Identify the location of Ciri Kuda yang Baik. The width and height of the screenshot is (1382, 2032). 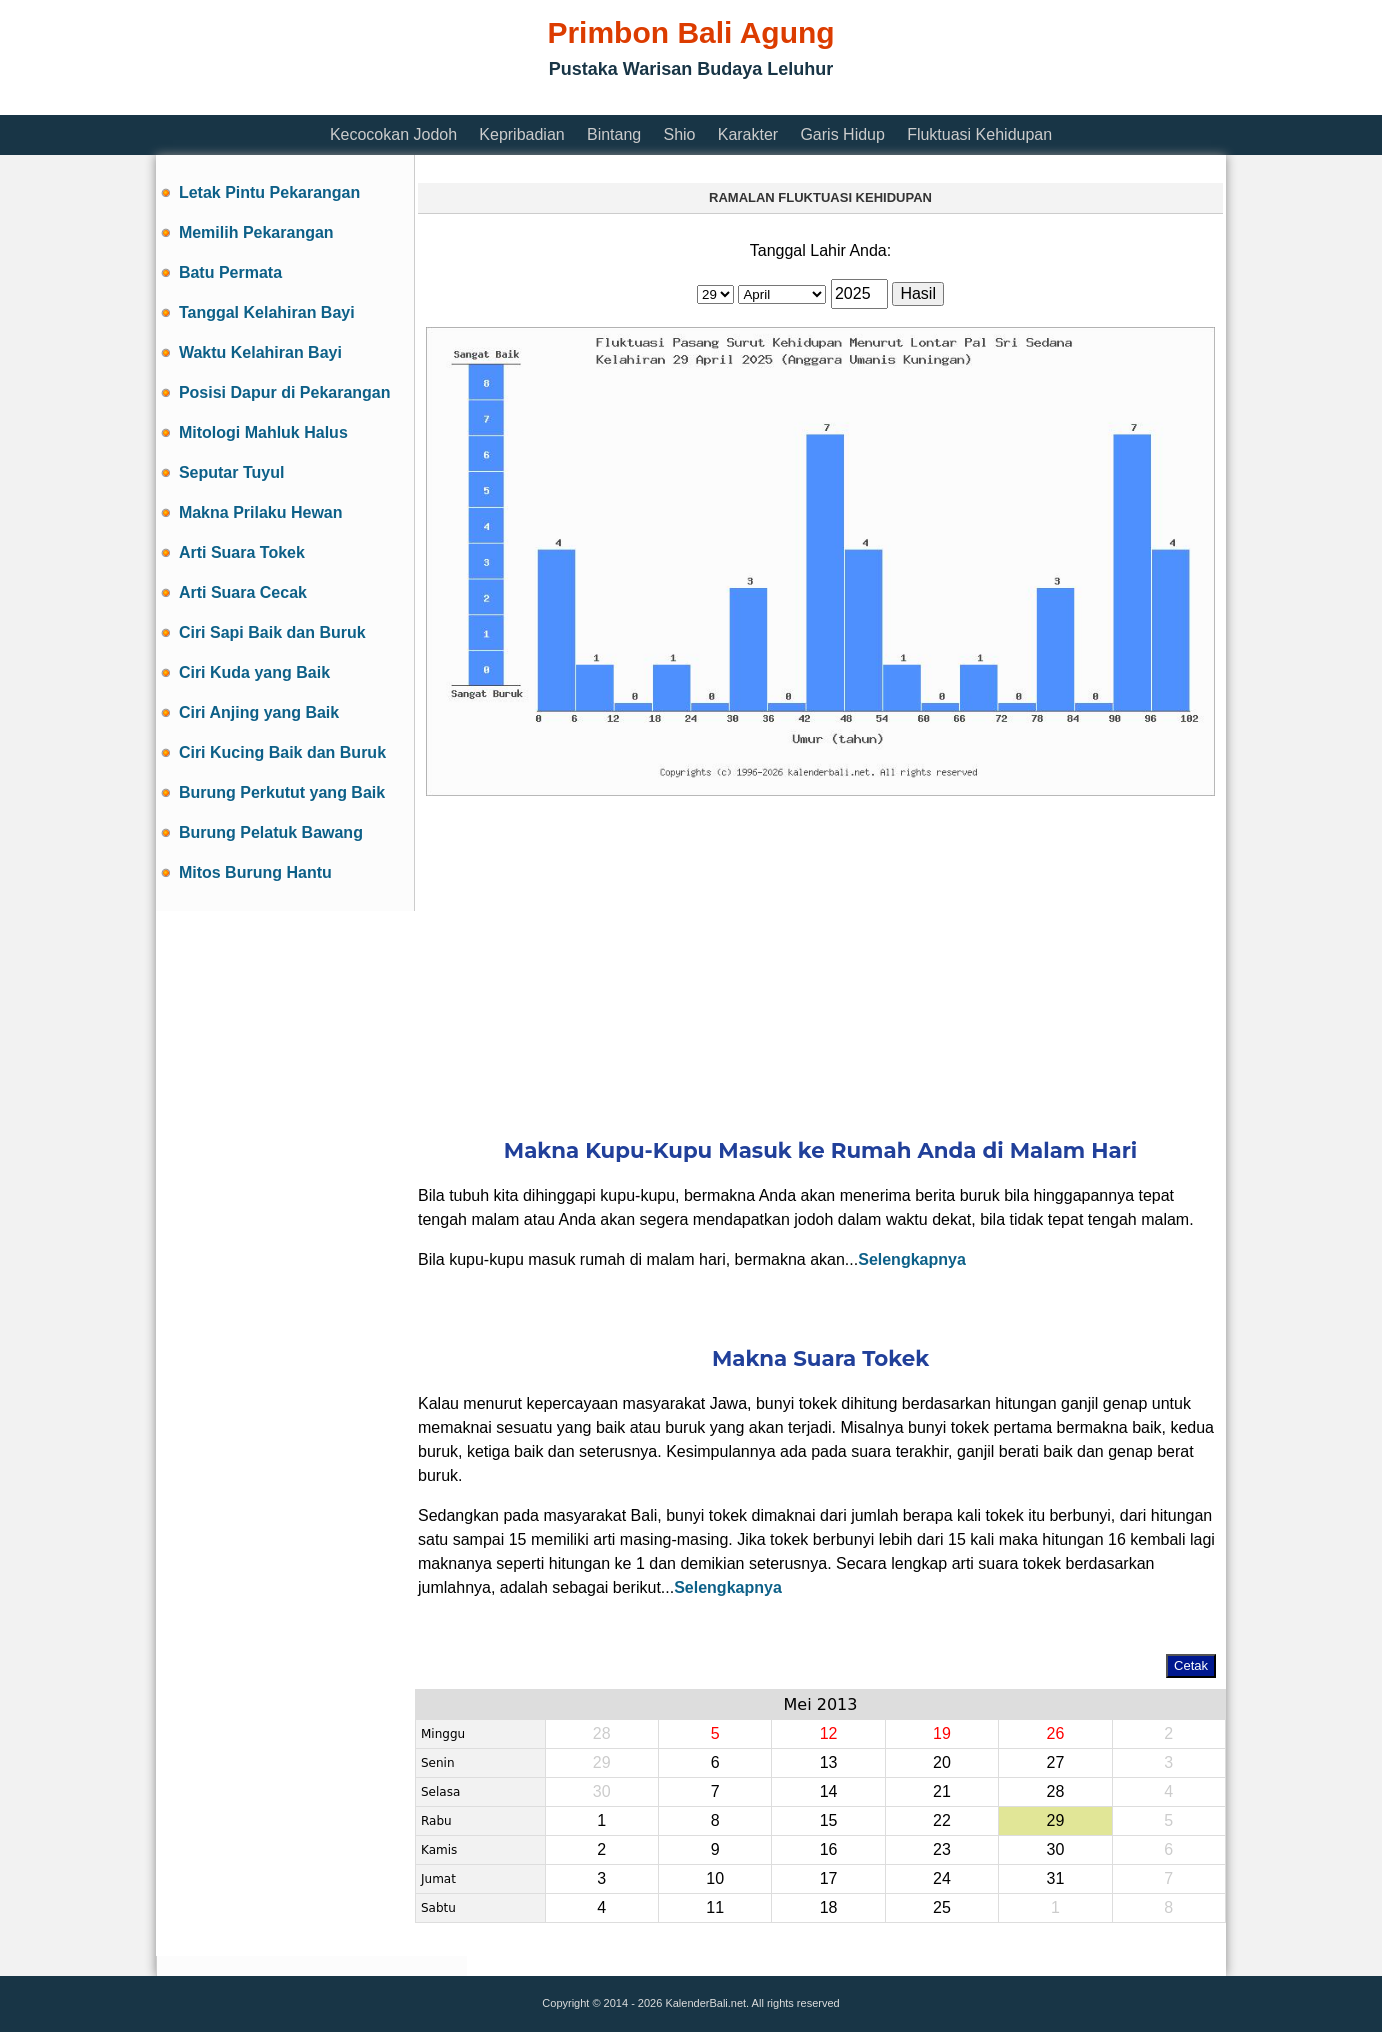
(254, 672).